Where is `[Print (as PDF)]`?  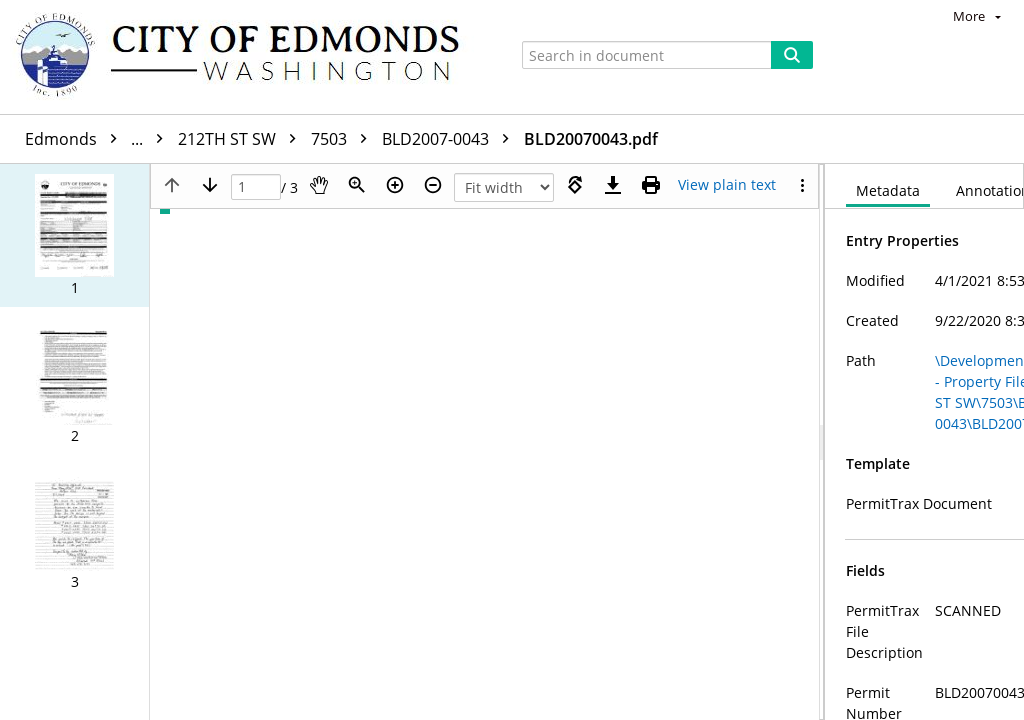
[Print (as PDF)] is located at coordinates (651, 185).